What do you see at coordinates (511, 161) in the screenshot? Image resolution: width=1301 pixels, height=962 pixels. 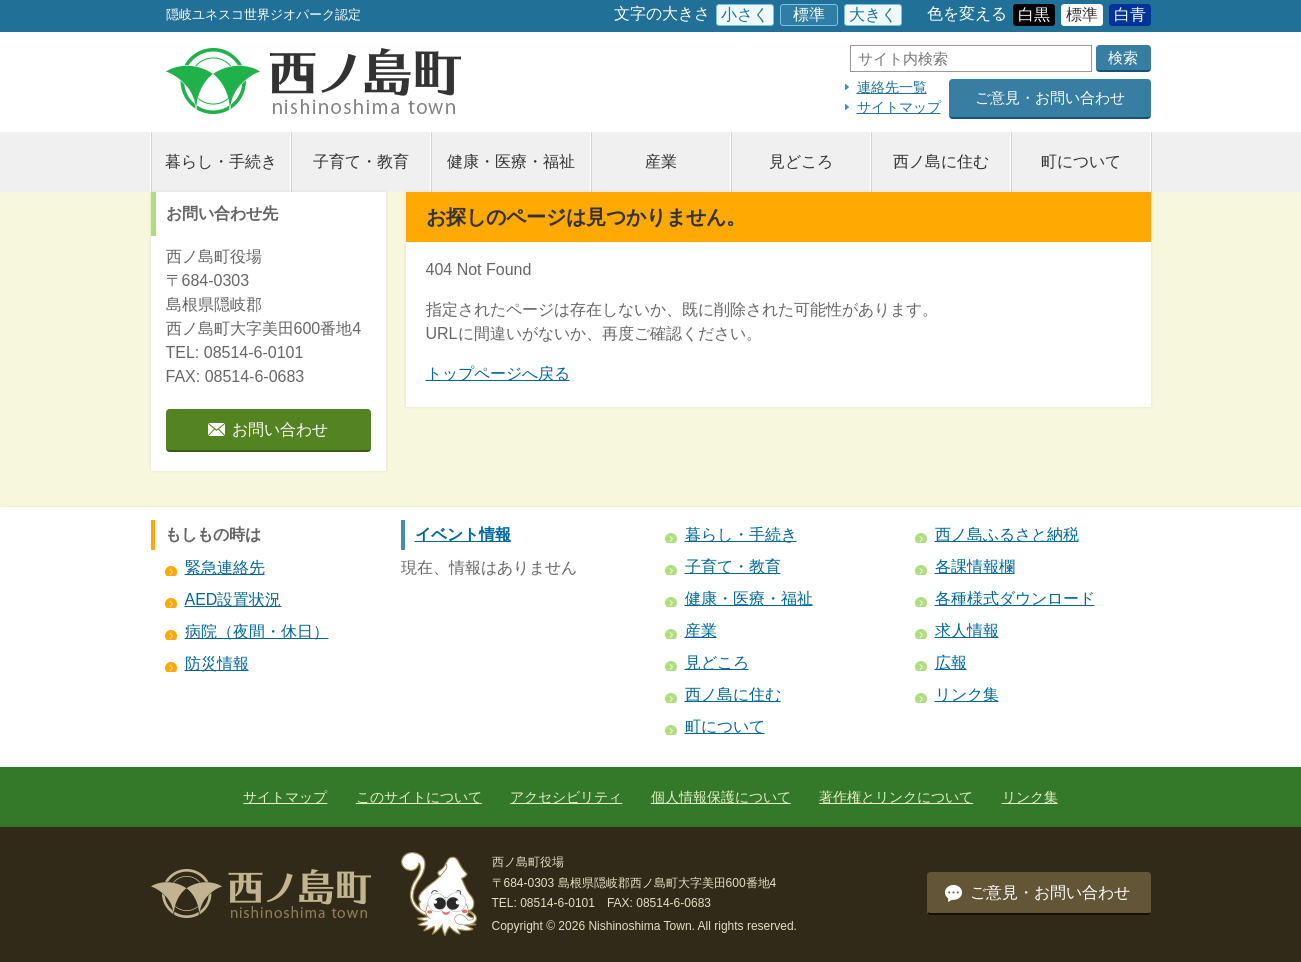 I see `健康・医療・福祉` at bounding box center [511, 161].